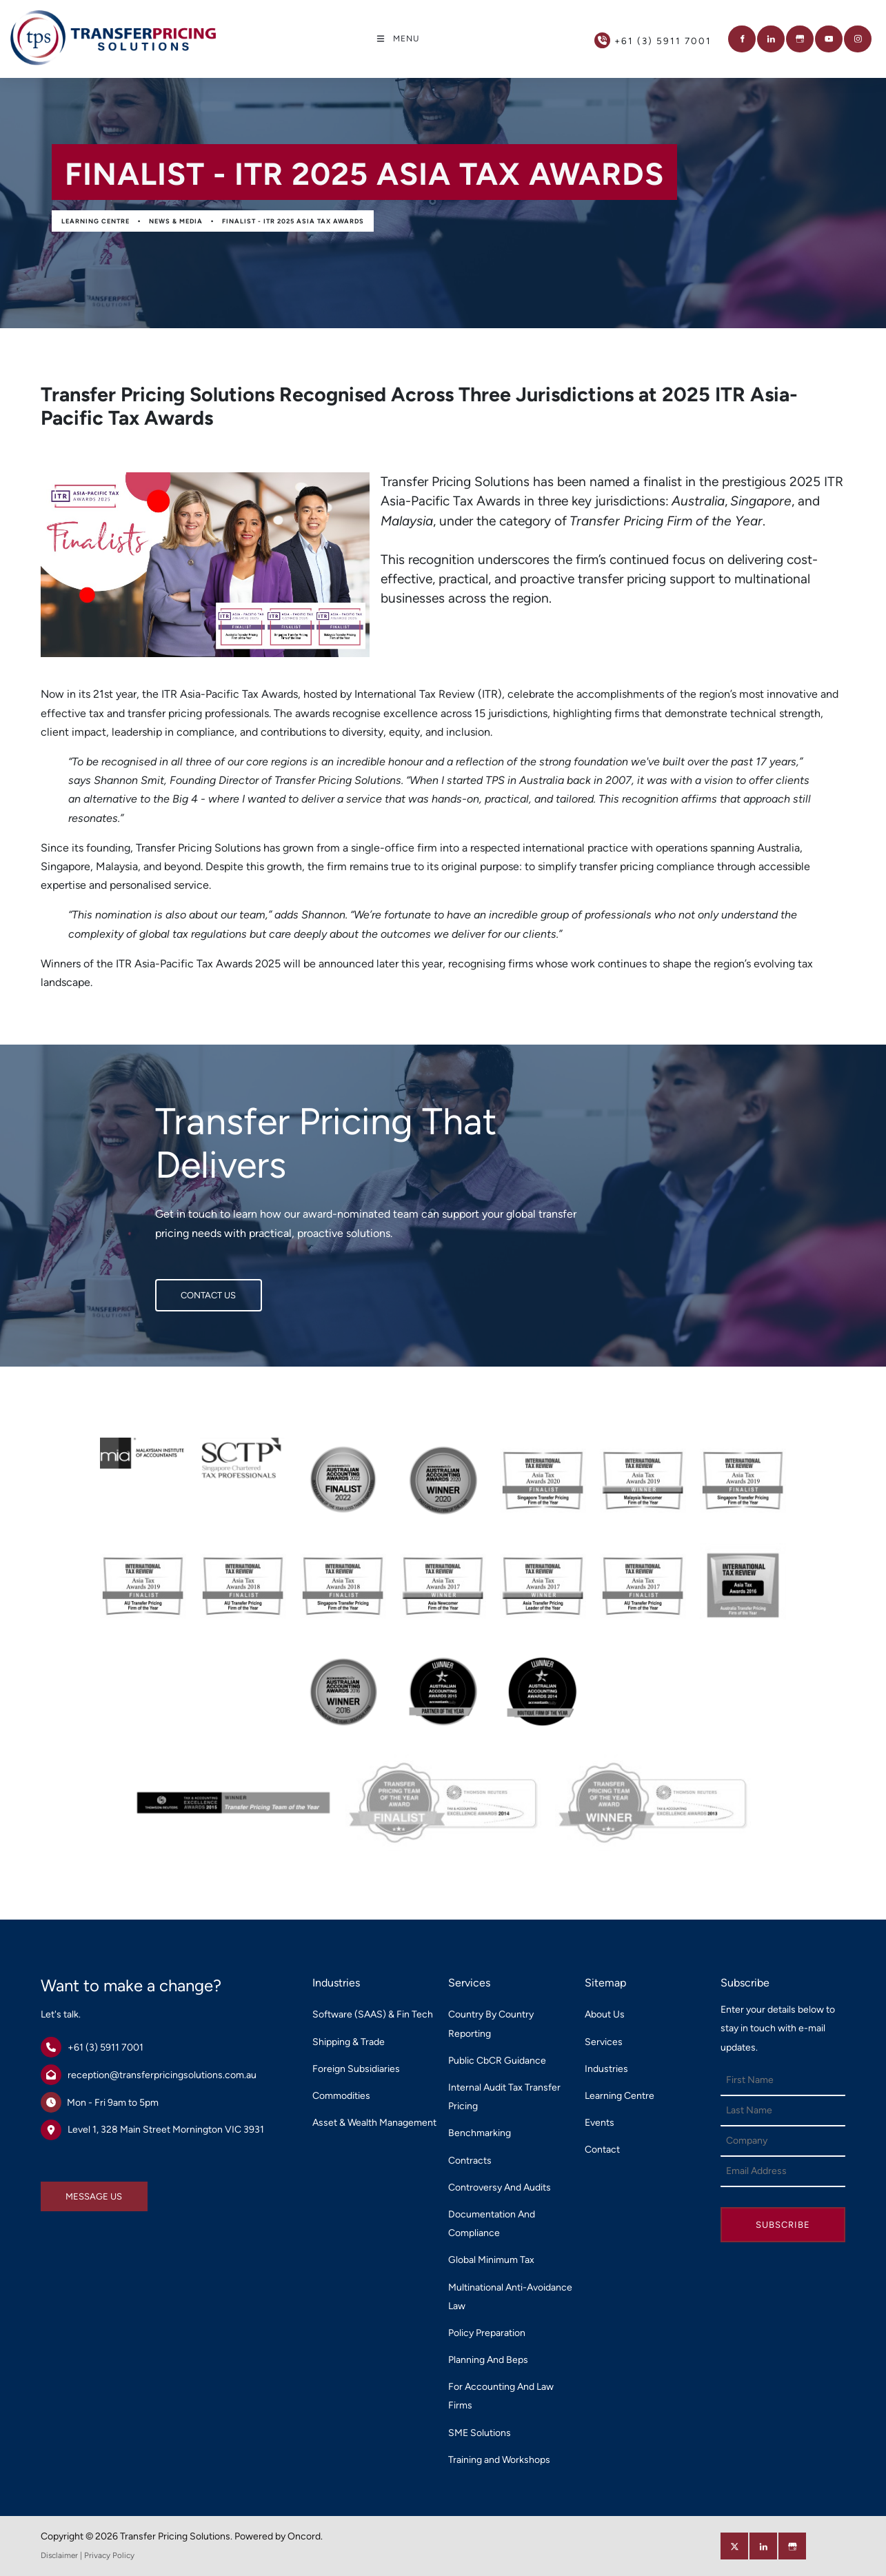 The height and width of the screenshot is (2576, 886). What do you see at coordinates (479, 2133) in the screenshot?
I see `Benchmarking` at bounding box center [479, 2133].